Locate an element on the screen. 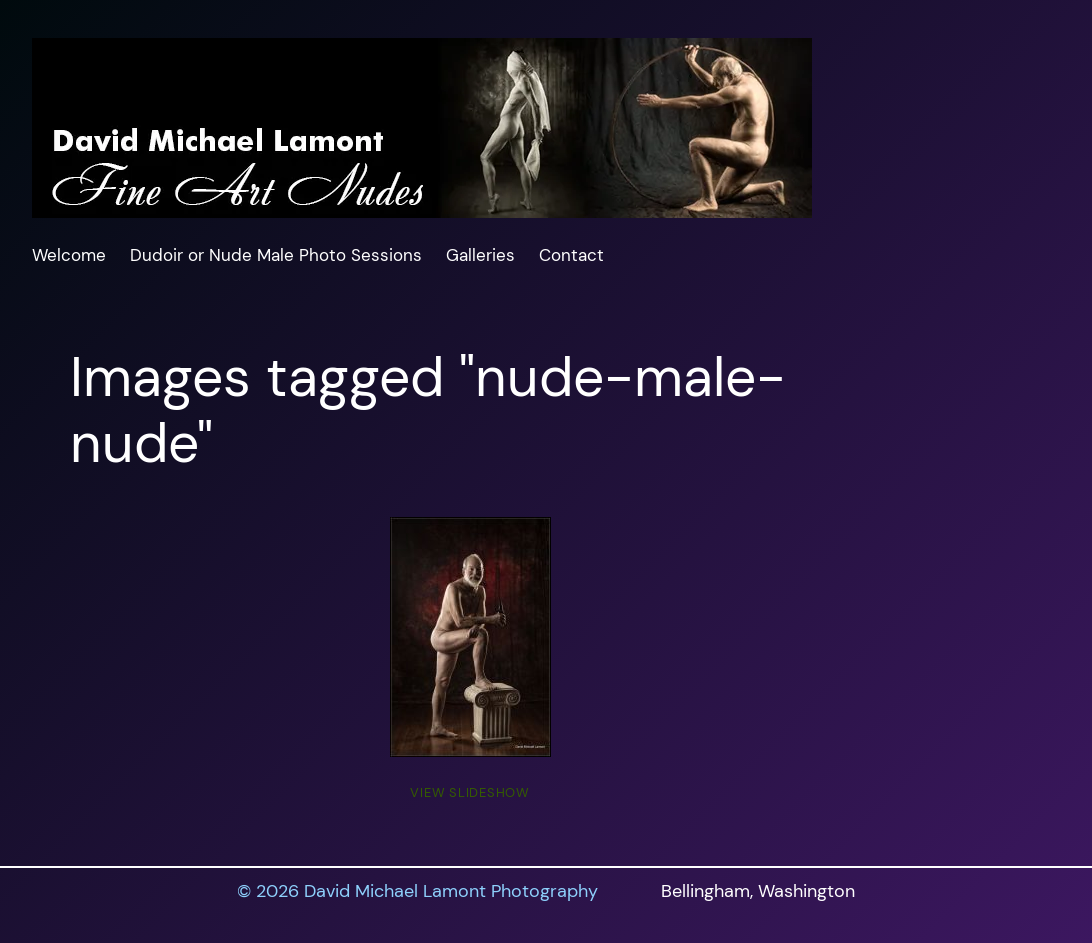  © 2026 David Michael Lamont Photography is located at coordinates (417, 891).